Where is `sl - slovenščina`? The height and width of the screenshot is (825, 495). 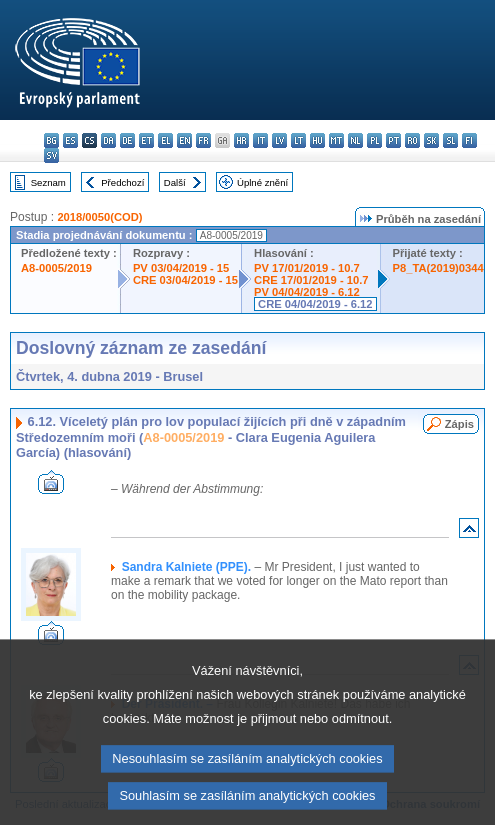
sl - slovenščina is located at coordinates (450, 140).